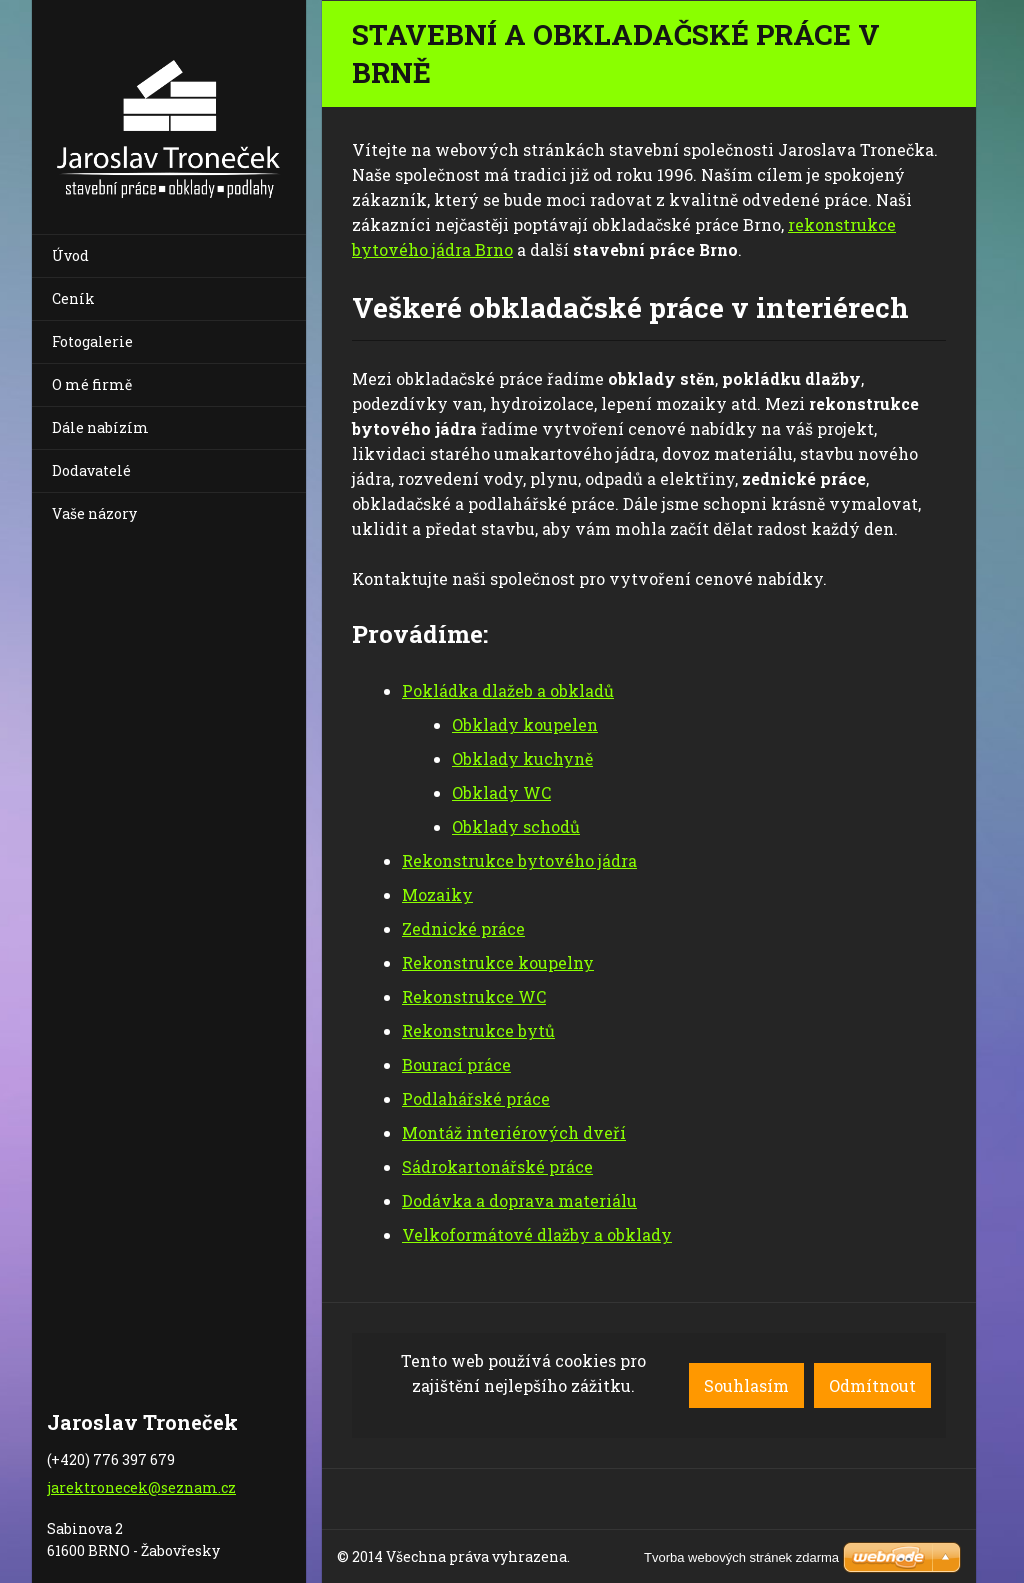  I want to click on Vaše názory, so click(94, 513).